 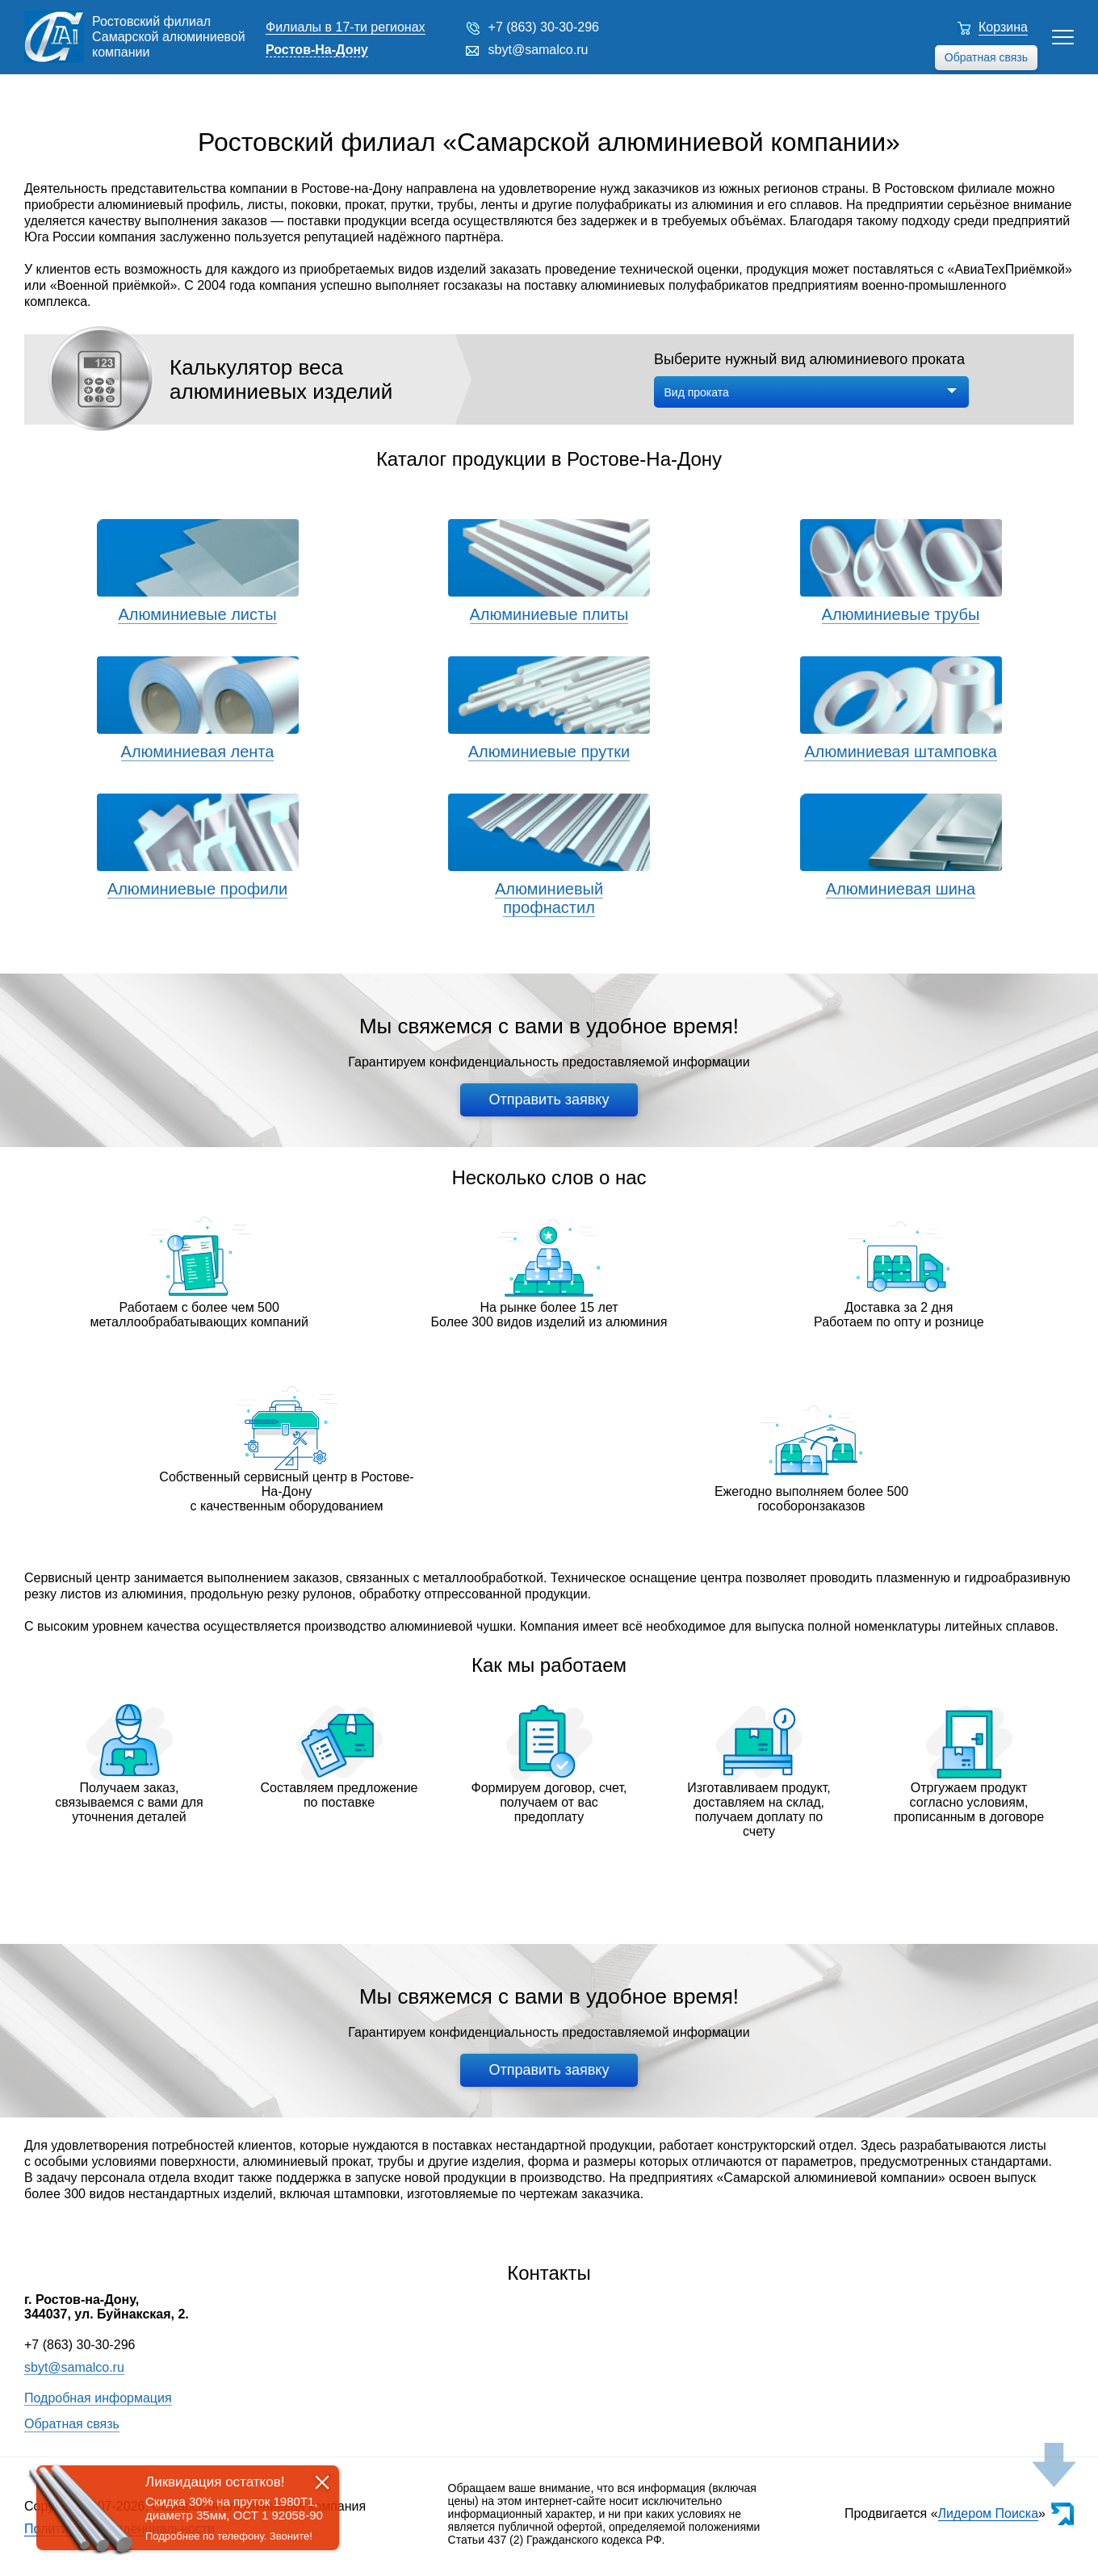 What do you see at coordinates (98, 2398) in the screenshot?
I see `Подробная информация` at bounding box center [98, 2398].